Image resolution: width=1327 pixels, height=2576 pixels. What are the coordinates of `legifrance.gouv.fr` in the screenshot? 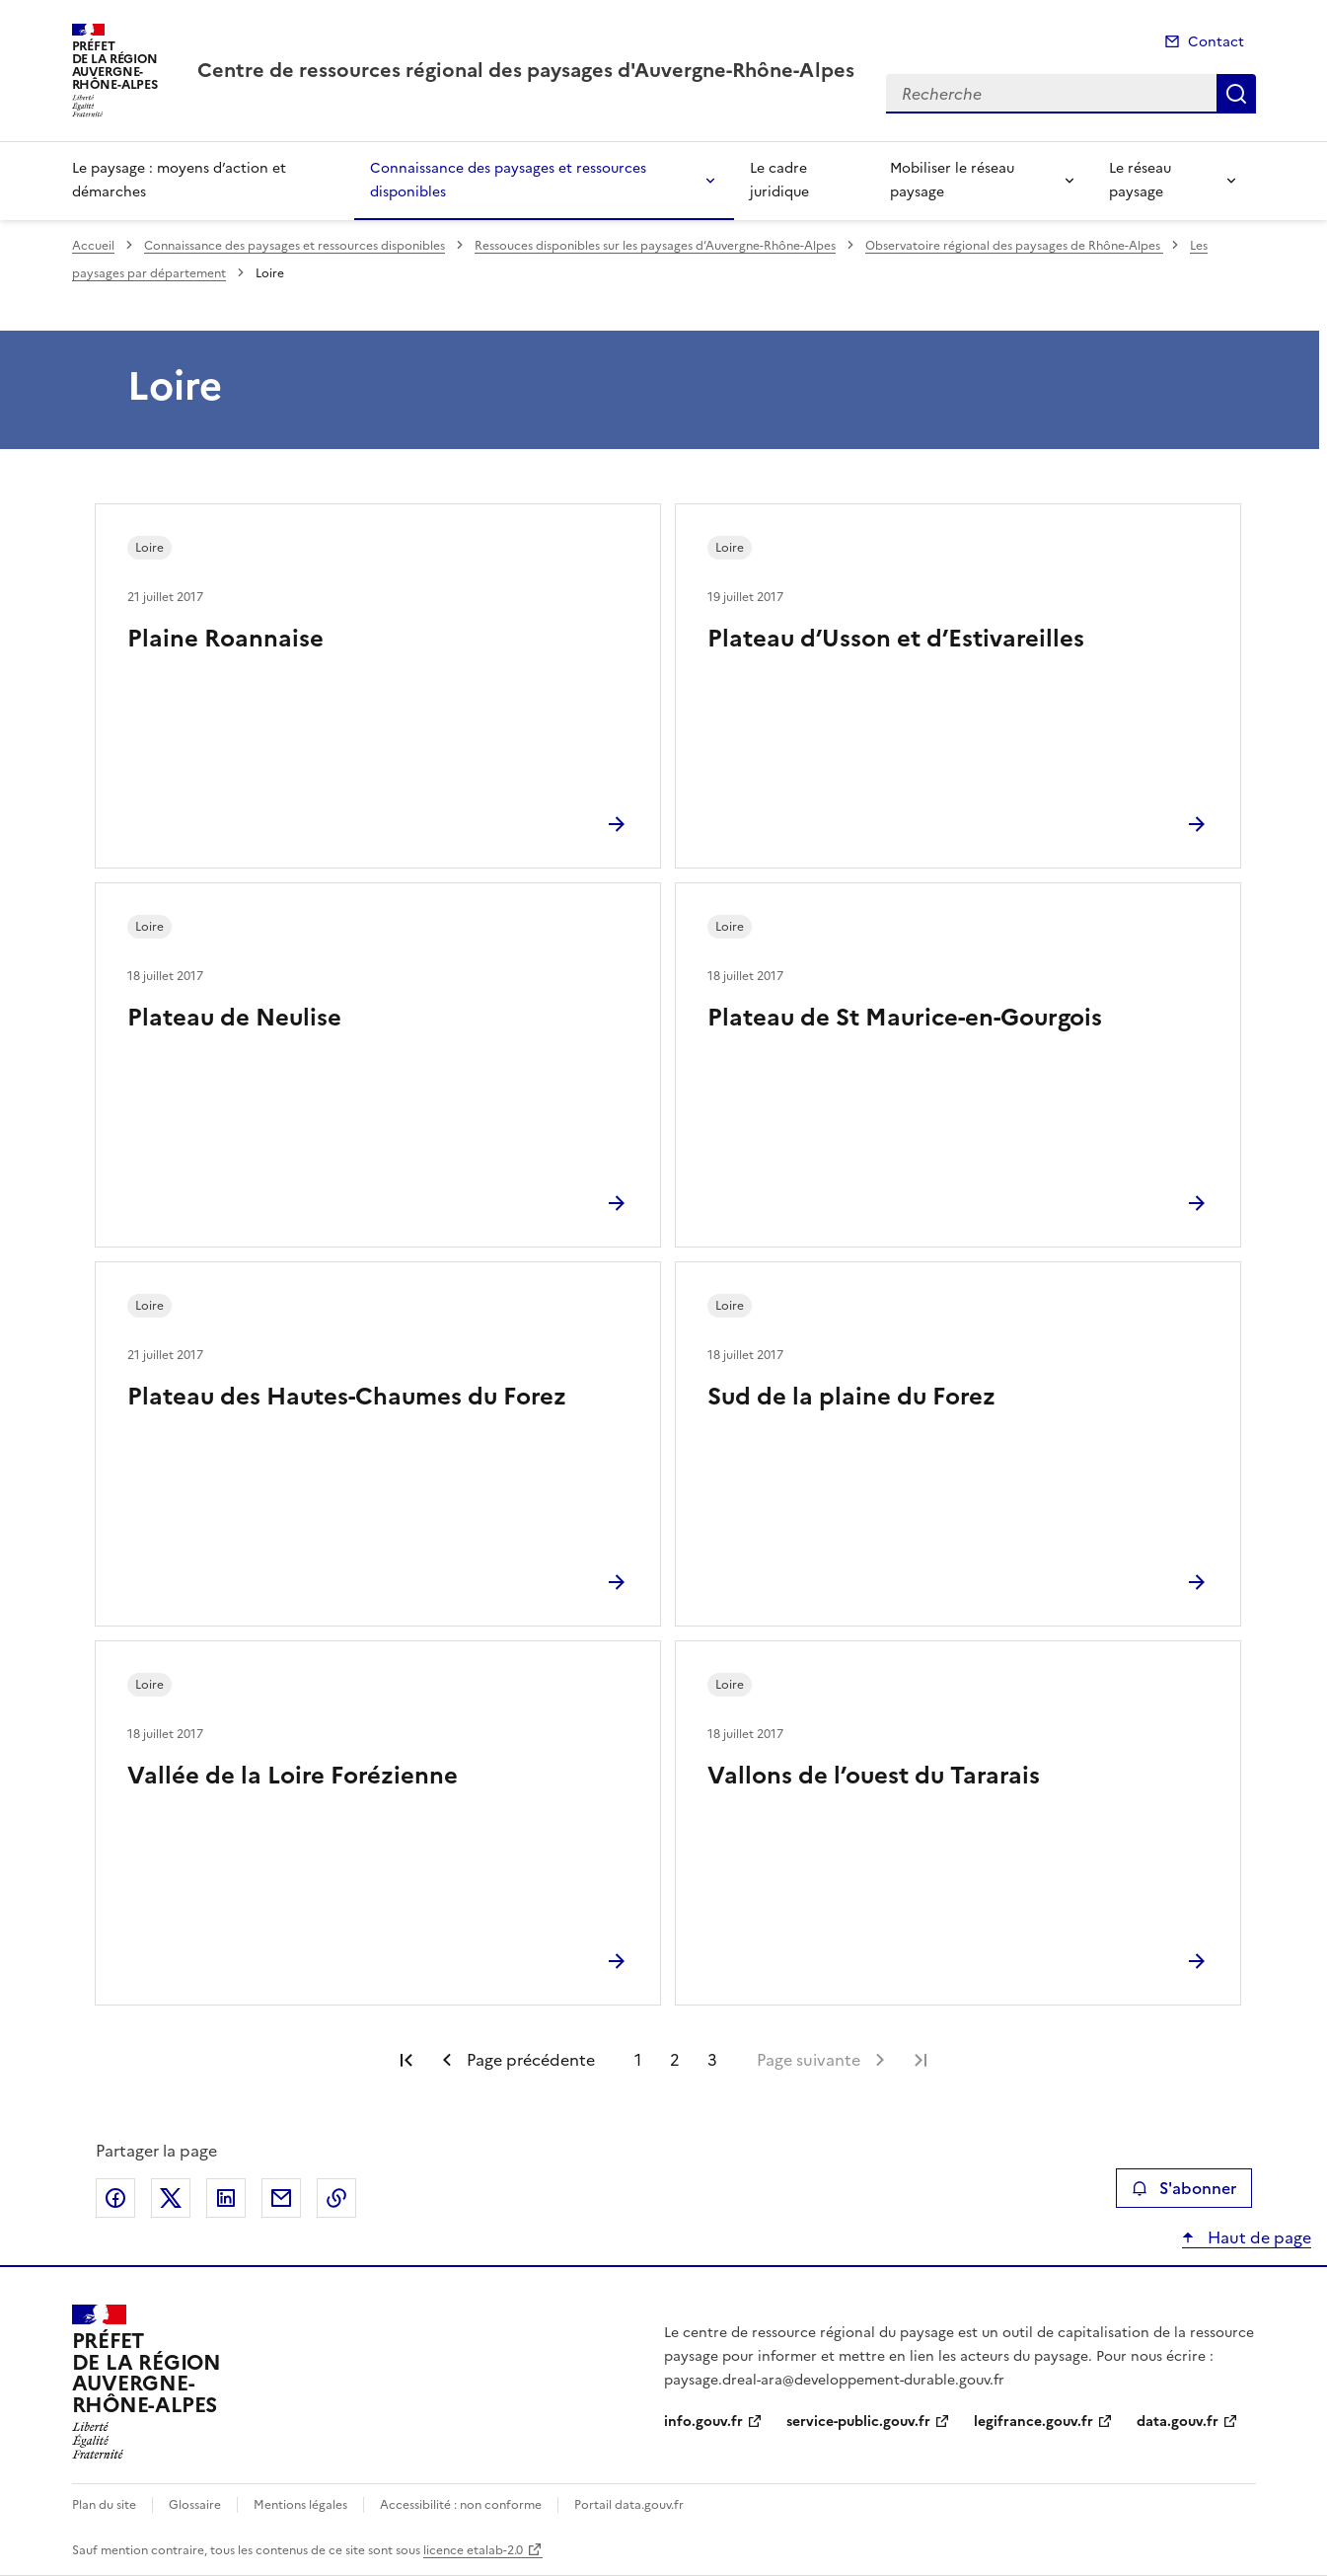 It's located at (1033, 2421).